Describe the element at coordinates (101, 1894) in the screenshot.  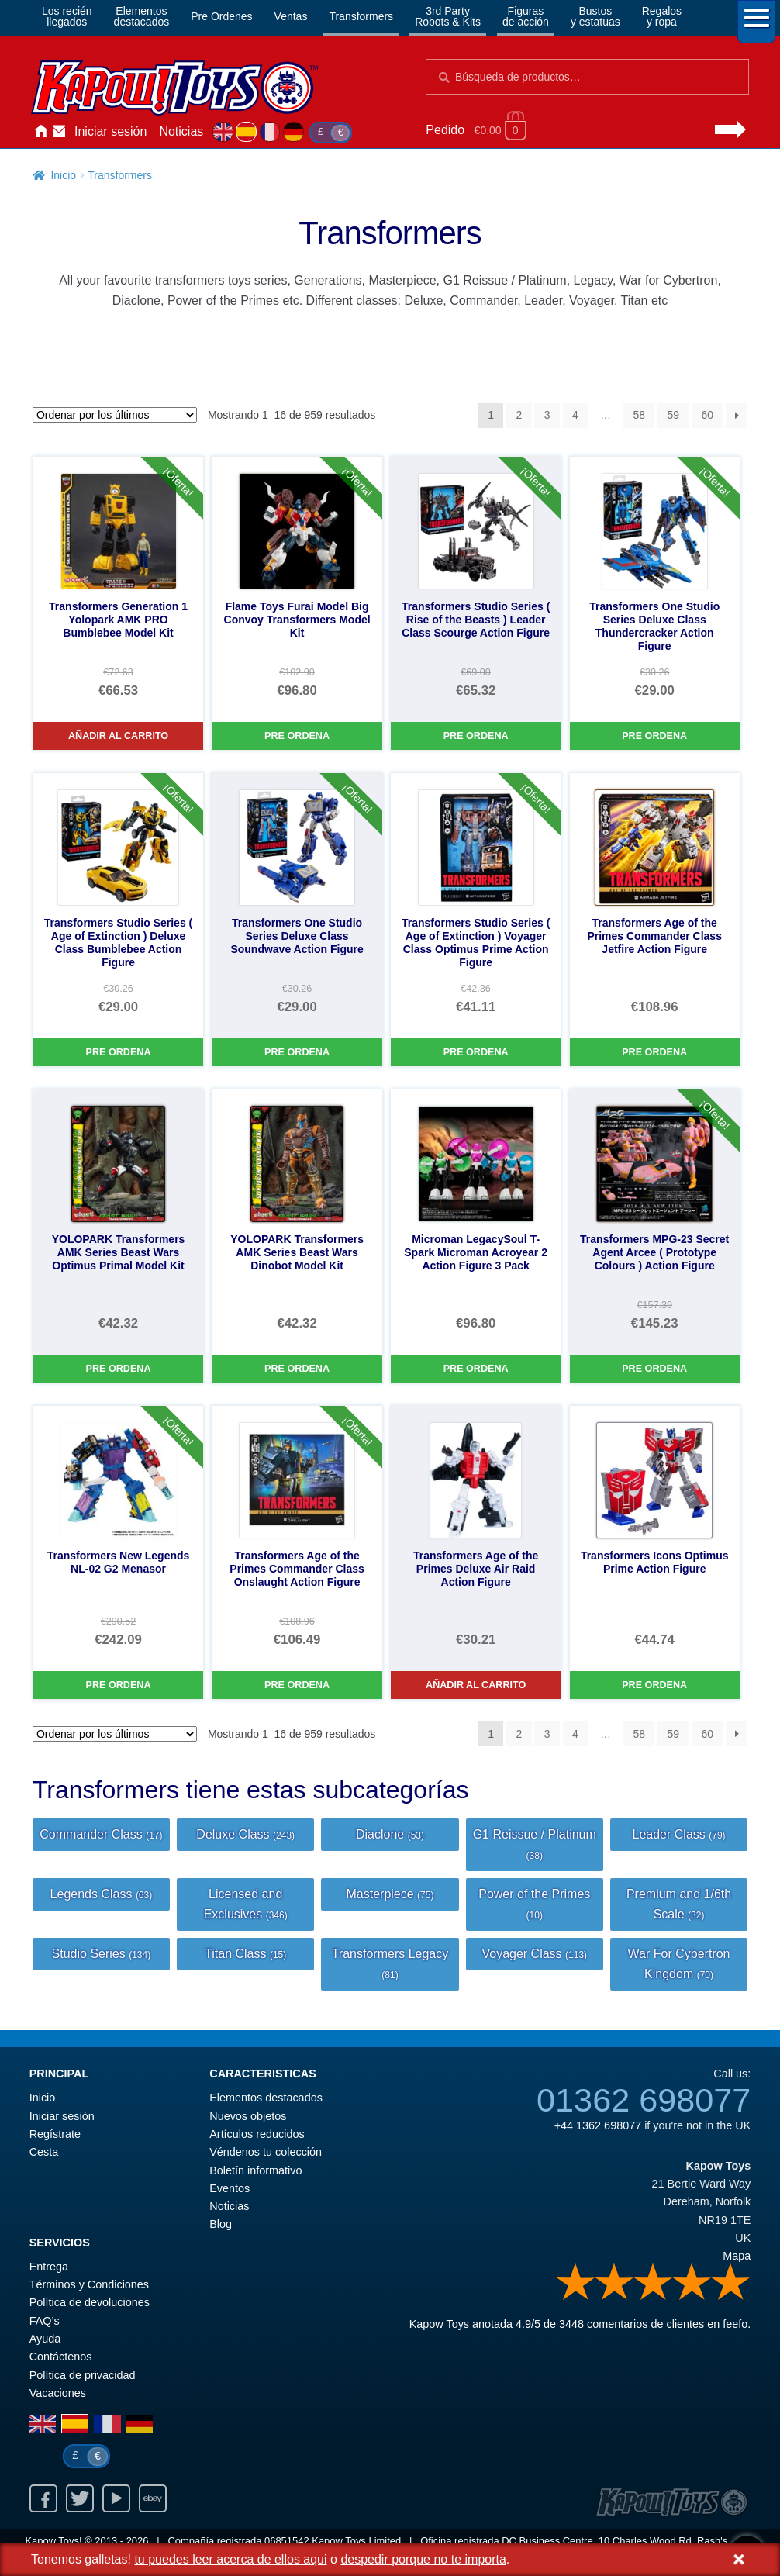
I see `Legends Class` at that location.